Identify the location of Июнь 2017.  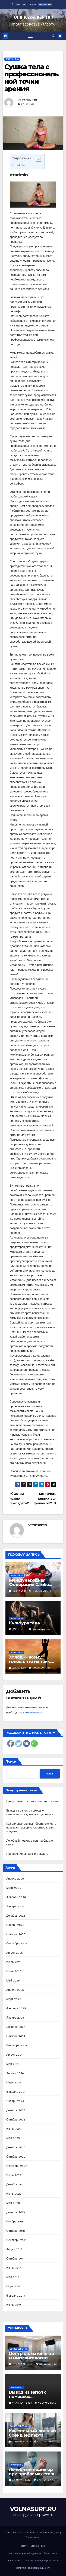
(13, 2267).